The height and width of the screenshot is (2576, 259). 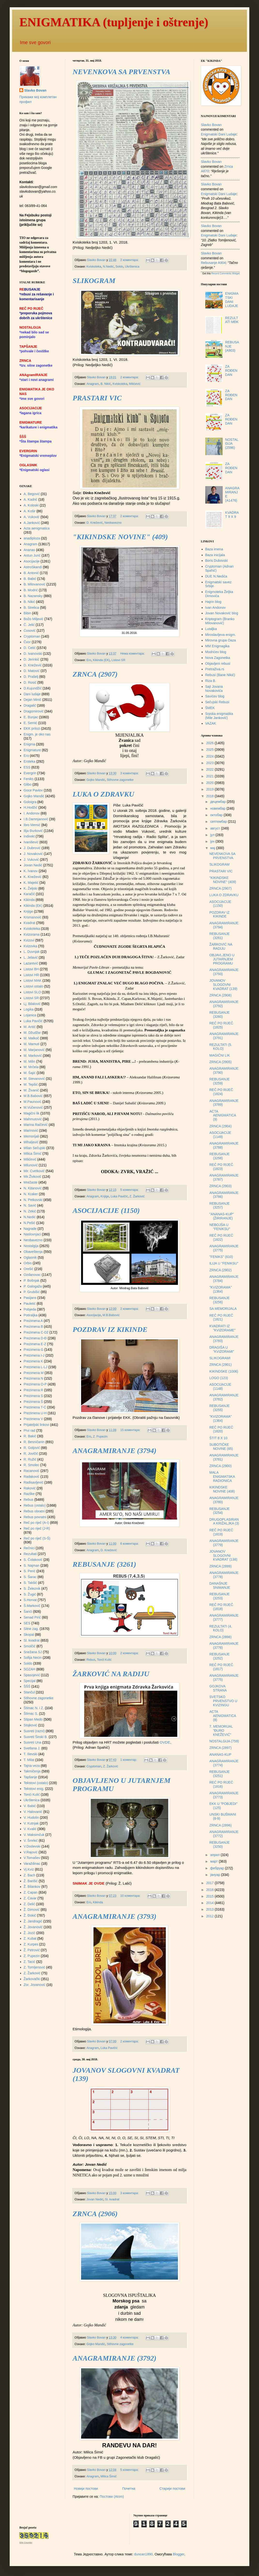 I want to click on A. Kadrić, so click(x=31, y=499).